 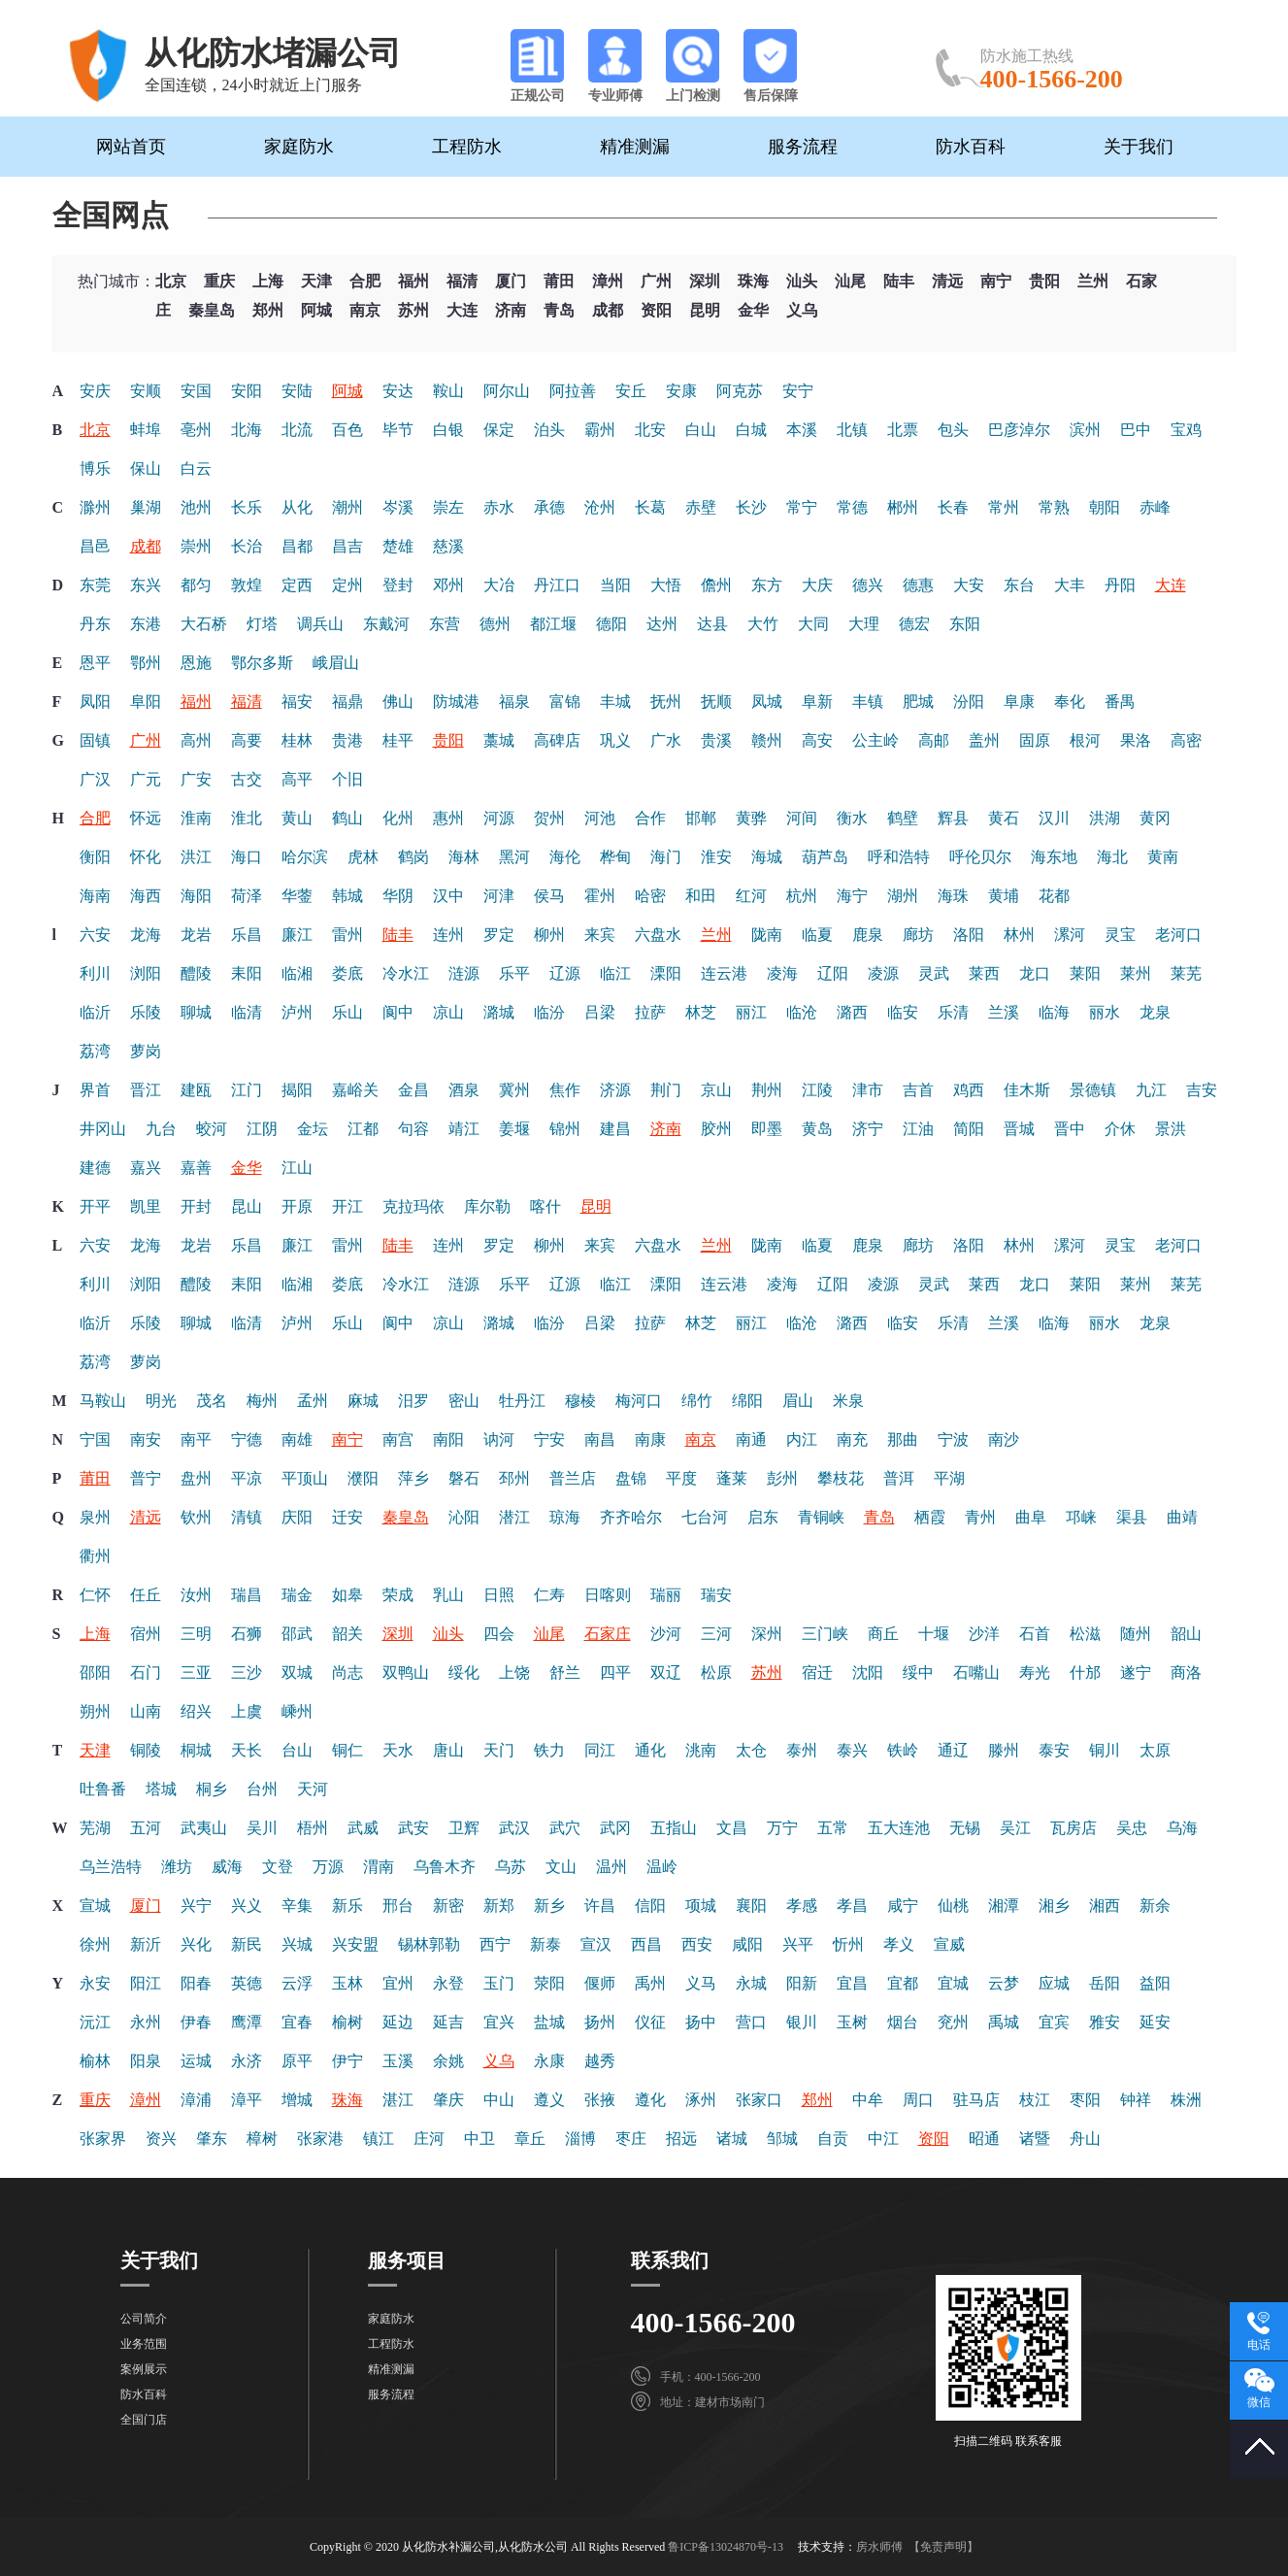 What do you see at coordinates (953, 1905) in the screenshot?
I see `仙桃` at bounding box center [953, 1905].